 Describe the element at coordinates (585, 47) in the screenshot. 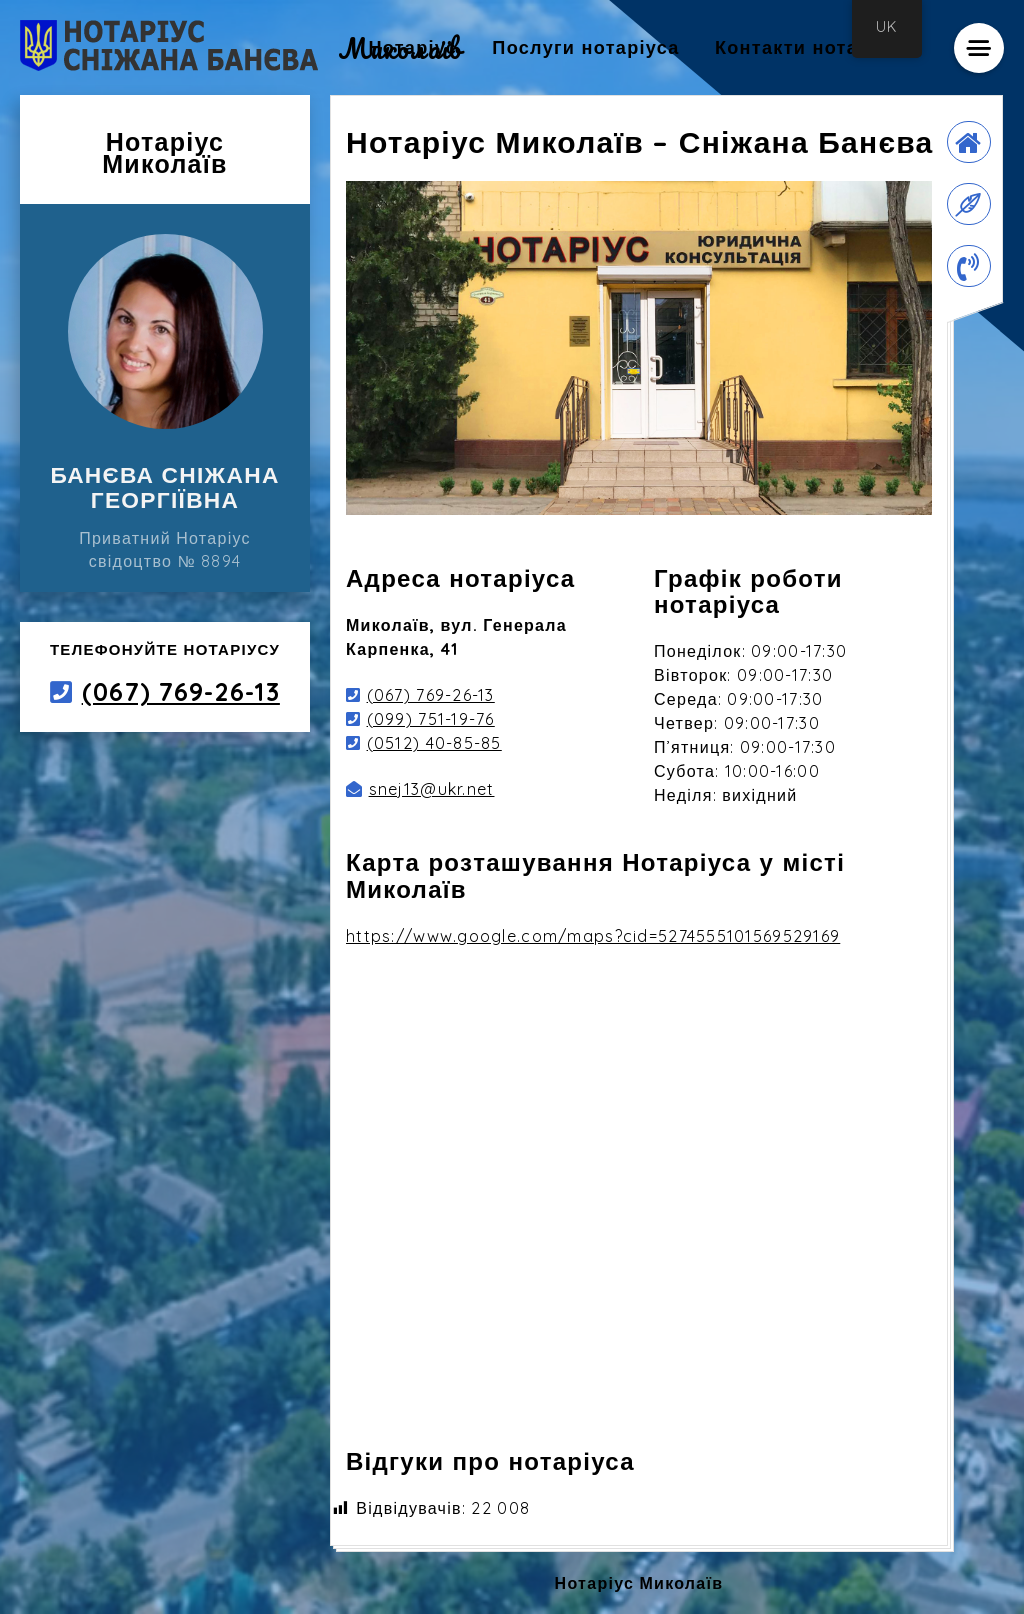

I see `Послуги нотаріуса` at that location.